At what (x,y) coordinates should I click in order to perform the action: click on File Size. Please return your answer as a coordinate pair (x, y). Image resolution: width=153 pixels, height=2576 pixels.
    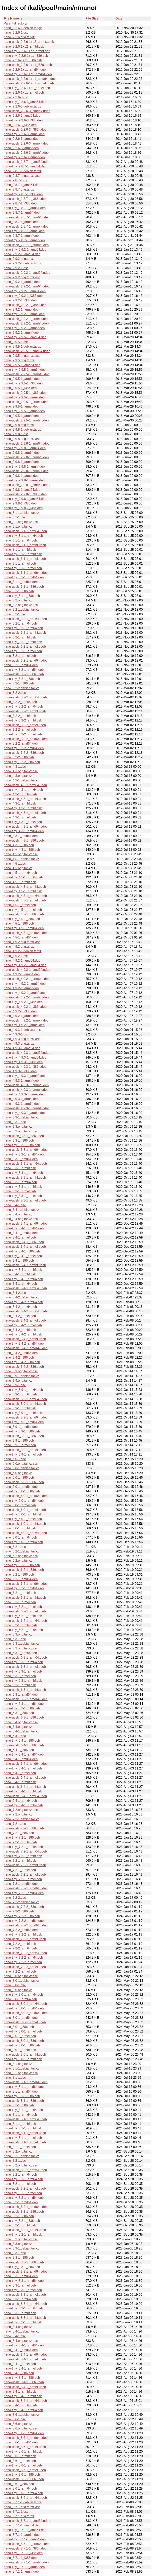
    Looking at the image, I should click on (91, 18).